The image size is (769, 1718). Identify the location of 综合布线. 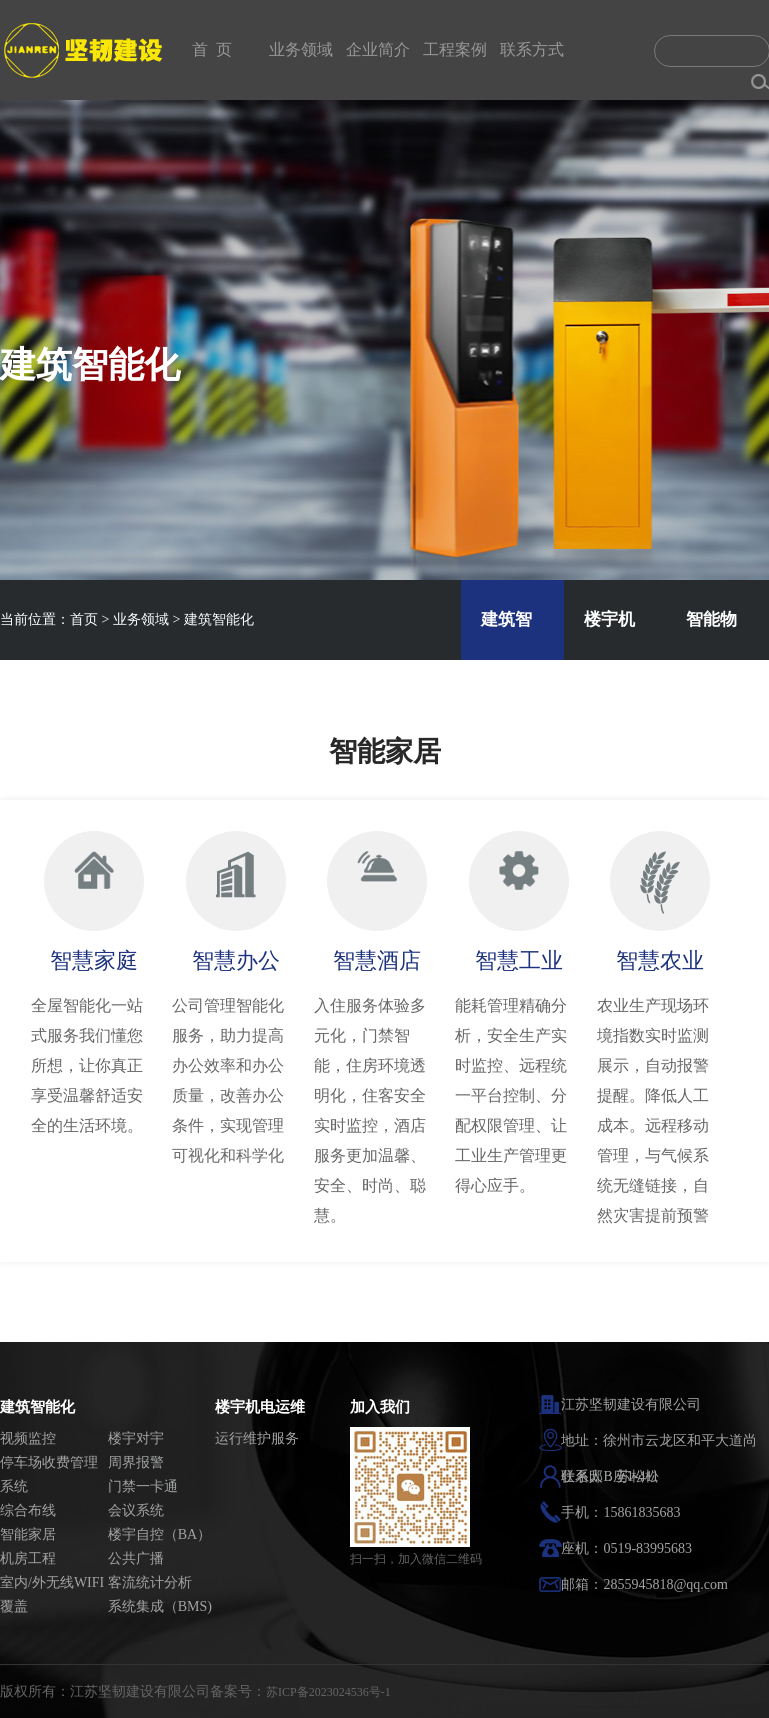
(28, 1510).